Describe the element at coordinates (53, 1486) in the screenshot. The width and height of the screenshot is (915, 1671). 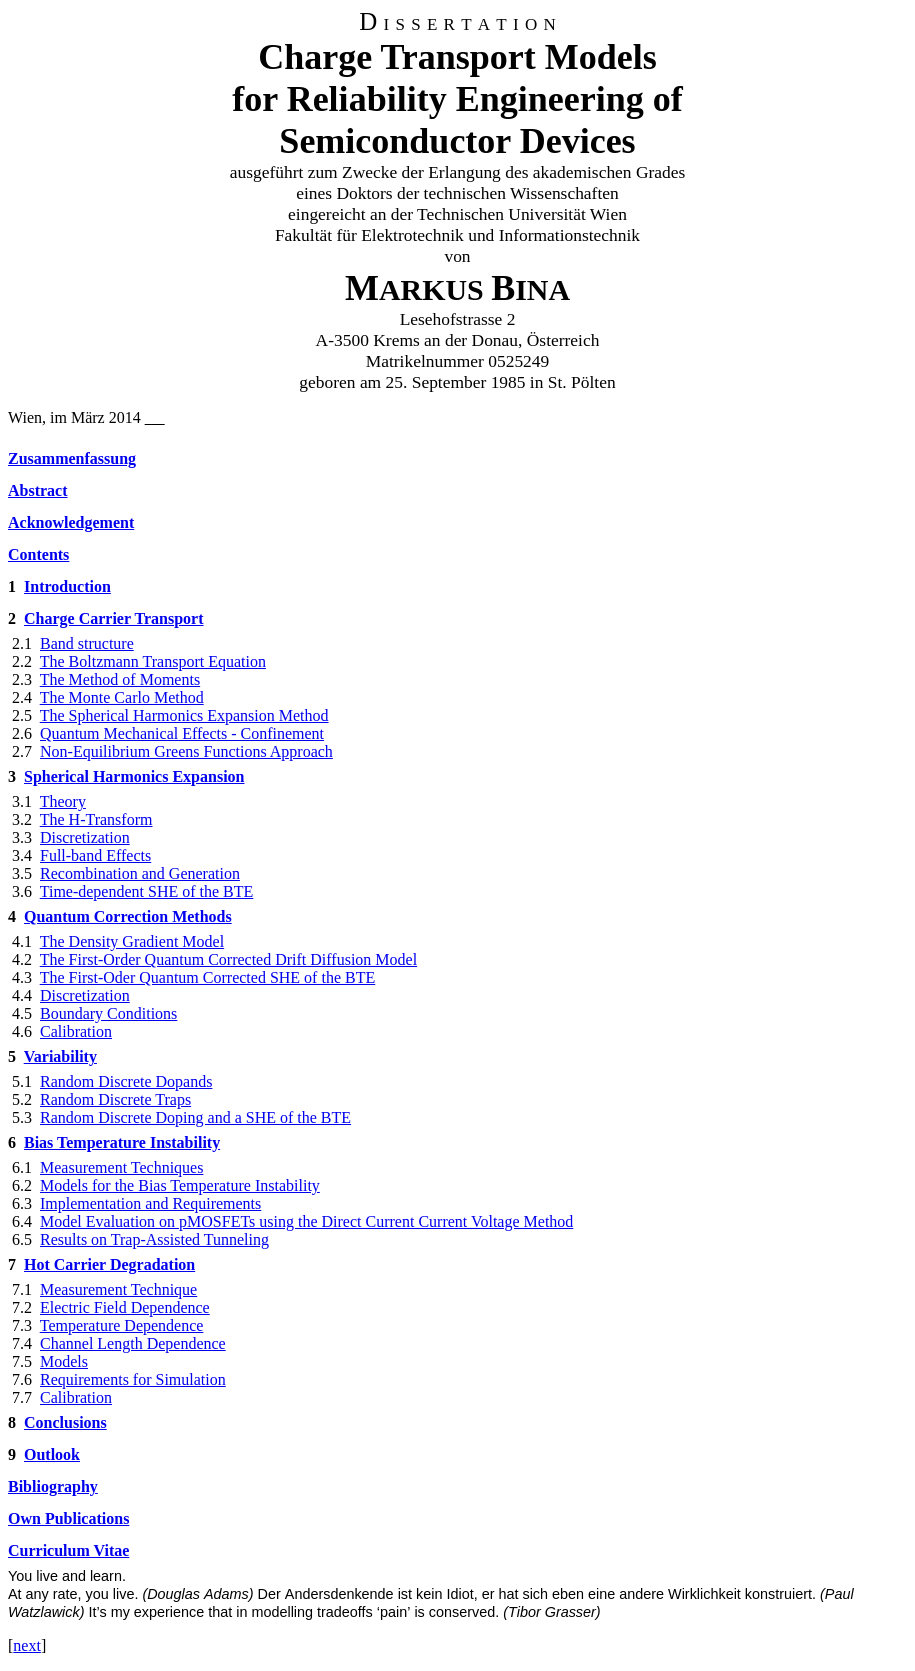
I see `Bibliography` at that location.